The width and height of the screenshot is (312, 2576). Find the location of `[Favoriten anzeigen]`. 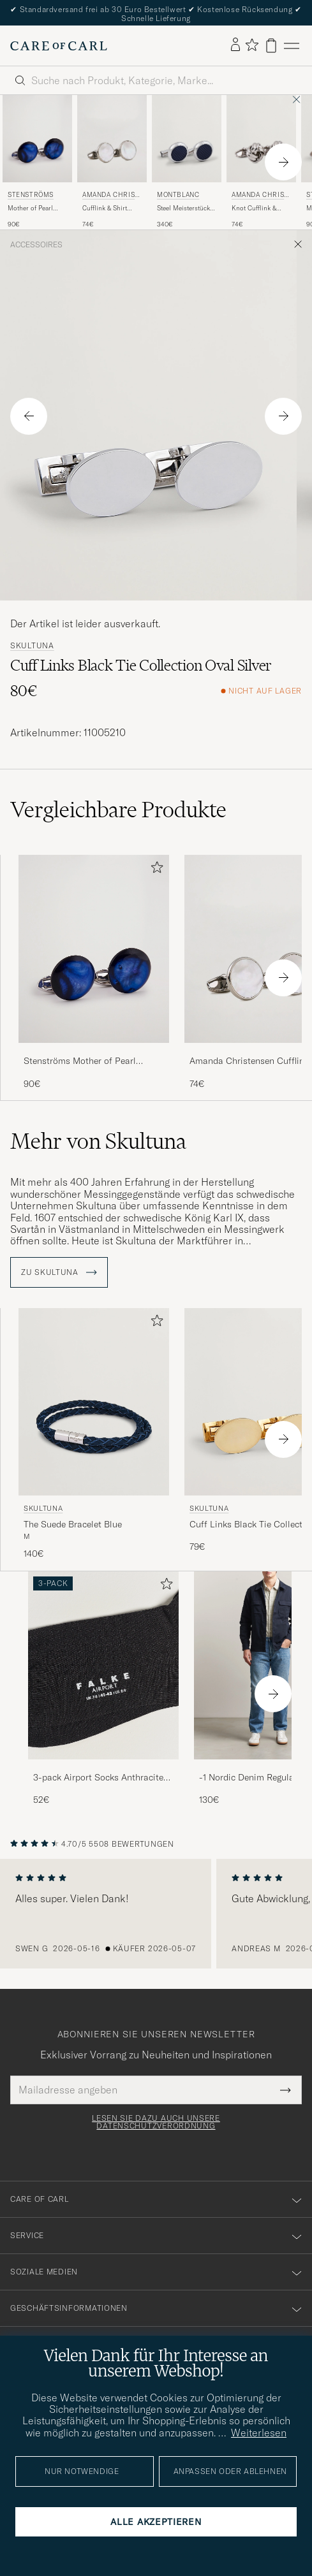

[Favoriten anzeigen] is located at coordinates (251, 45).